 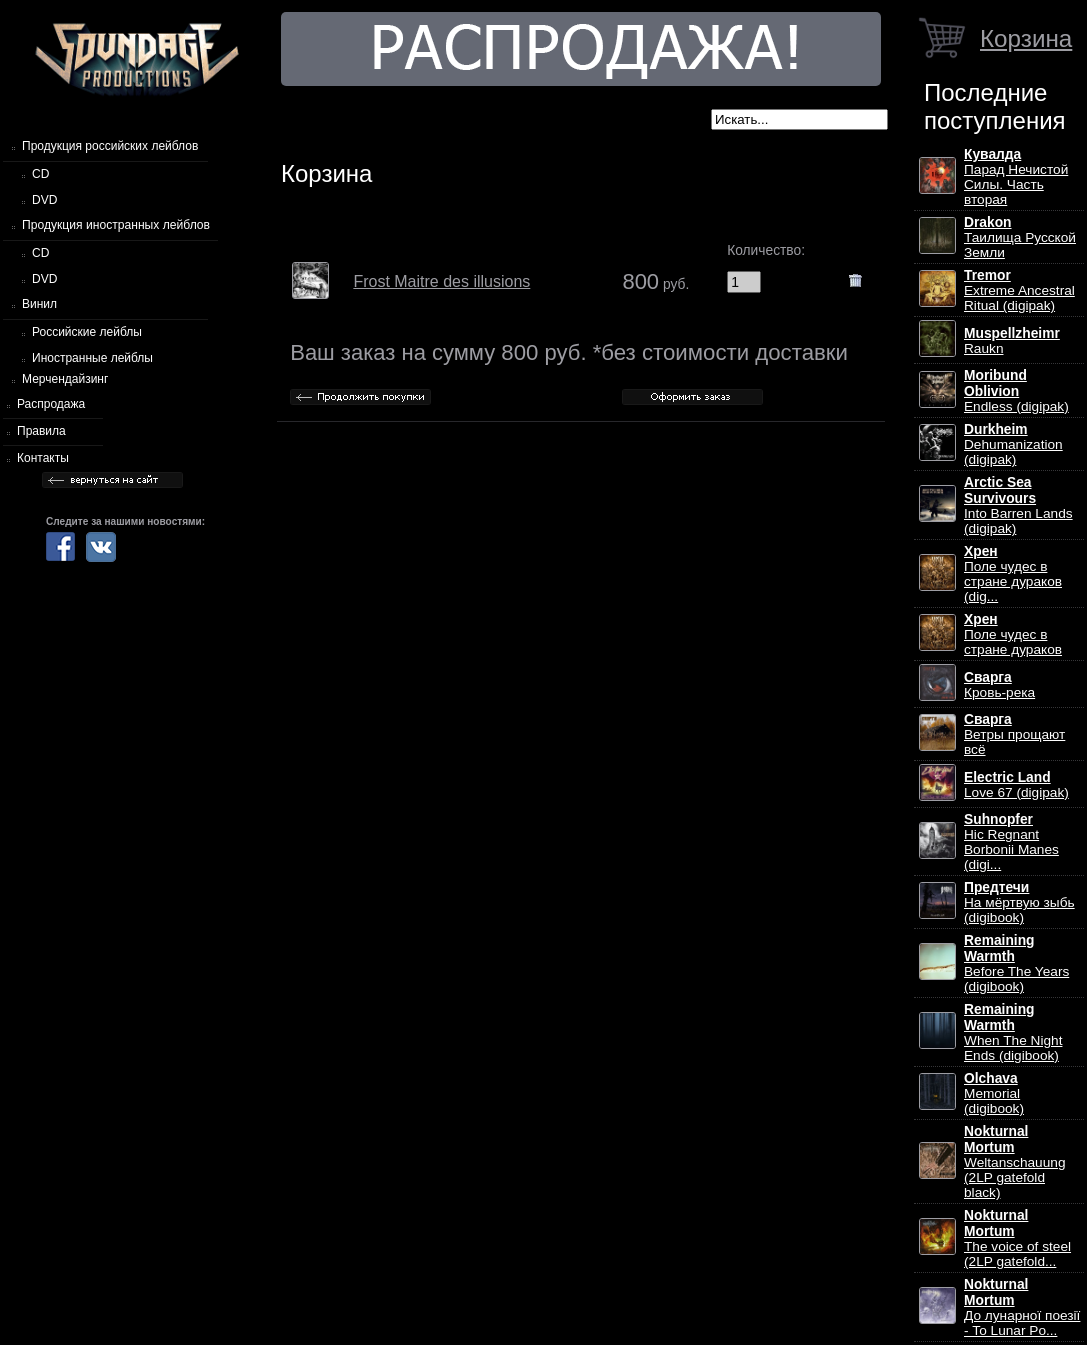 What do you see at coordinates (1014, 734) in the screenshot?
I see `Ветры прощают всё` at bounding box center [1014, 734].